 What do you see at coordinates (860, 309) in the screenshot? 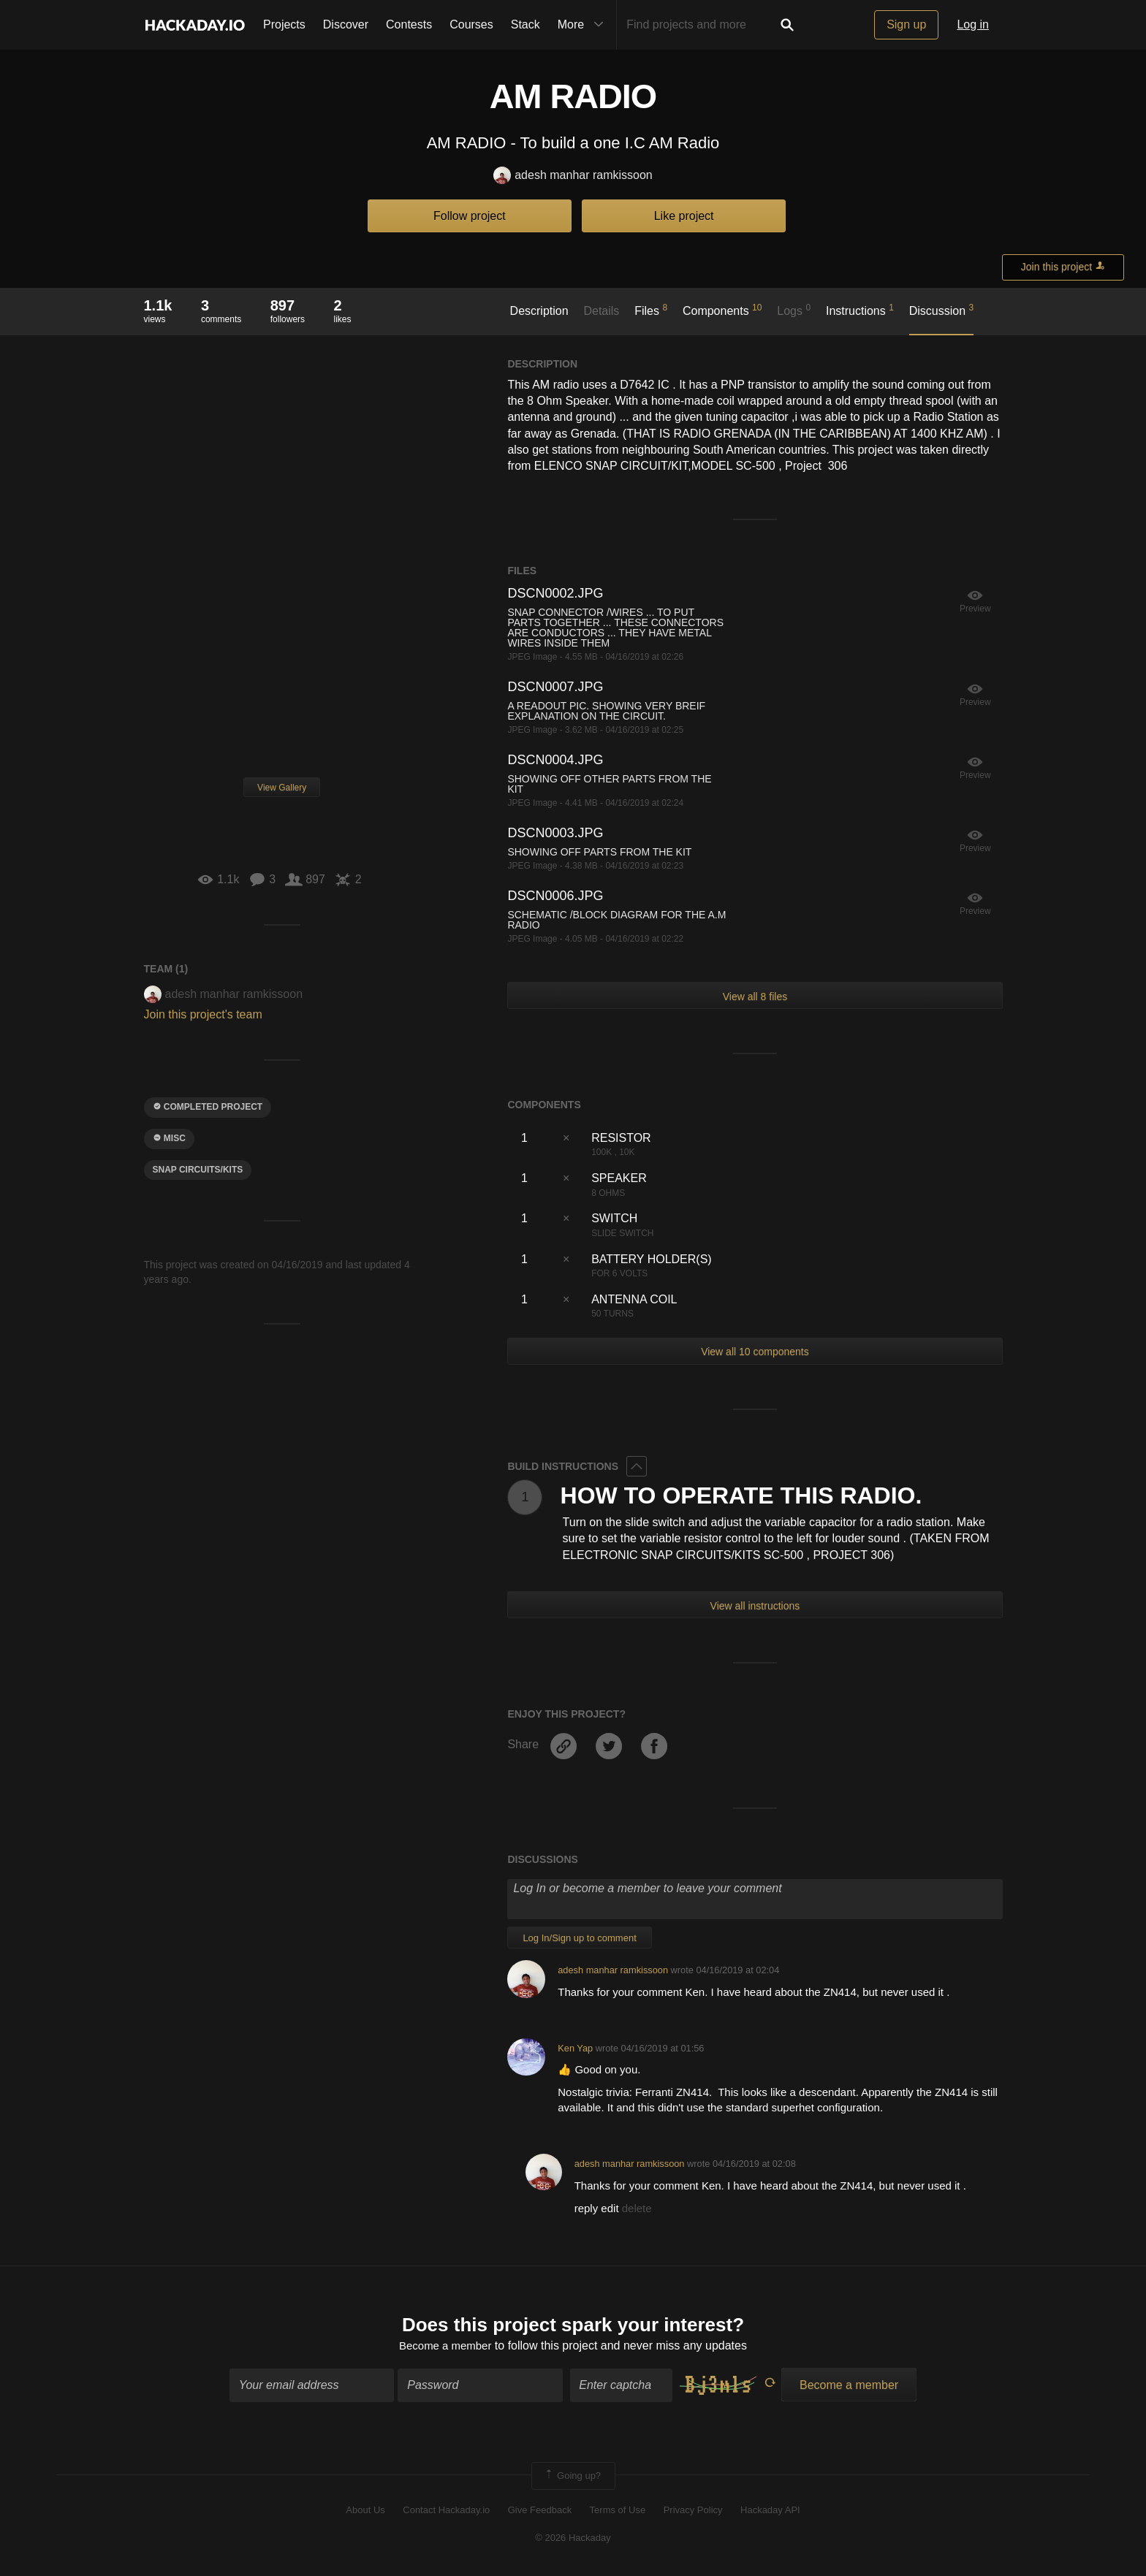
I see `Instructions` at bounding box center [860, 309].